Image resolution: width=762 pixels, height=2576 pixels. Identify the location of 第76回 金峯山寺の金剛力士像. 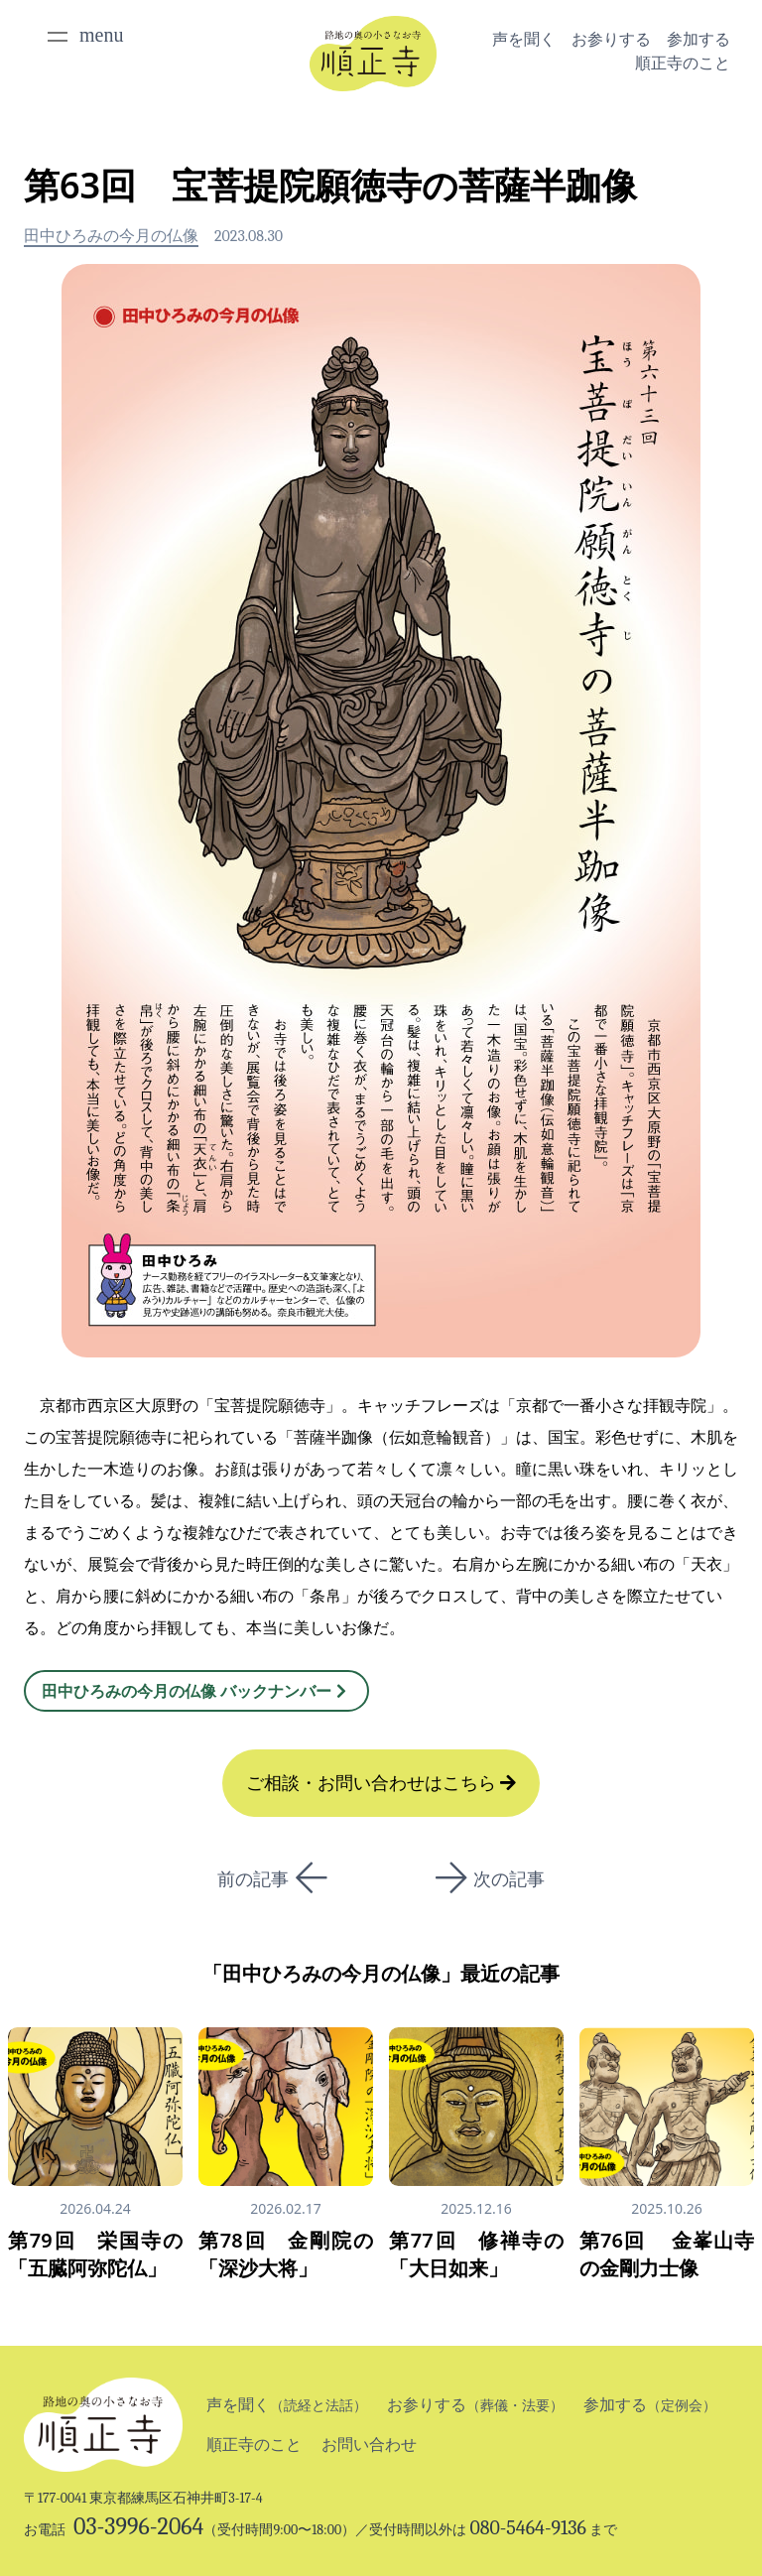
(666, 2254).